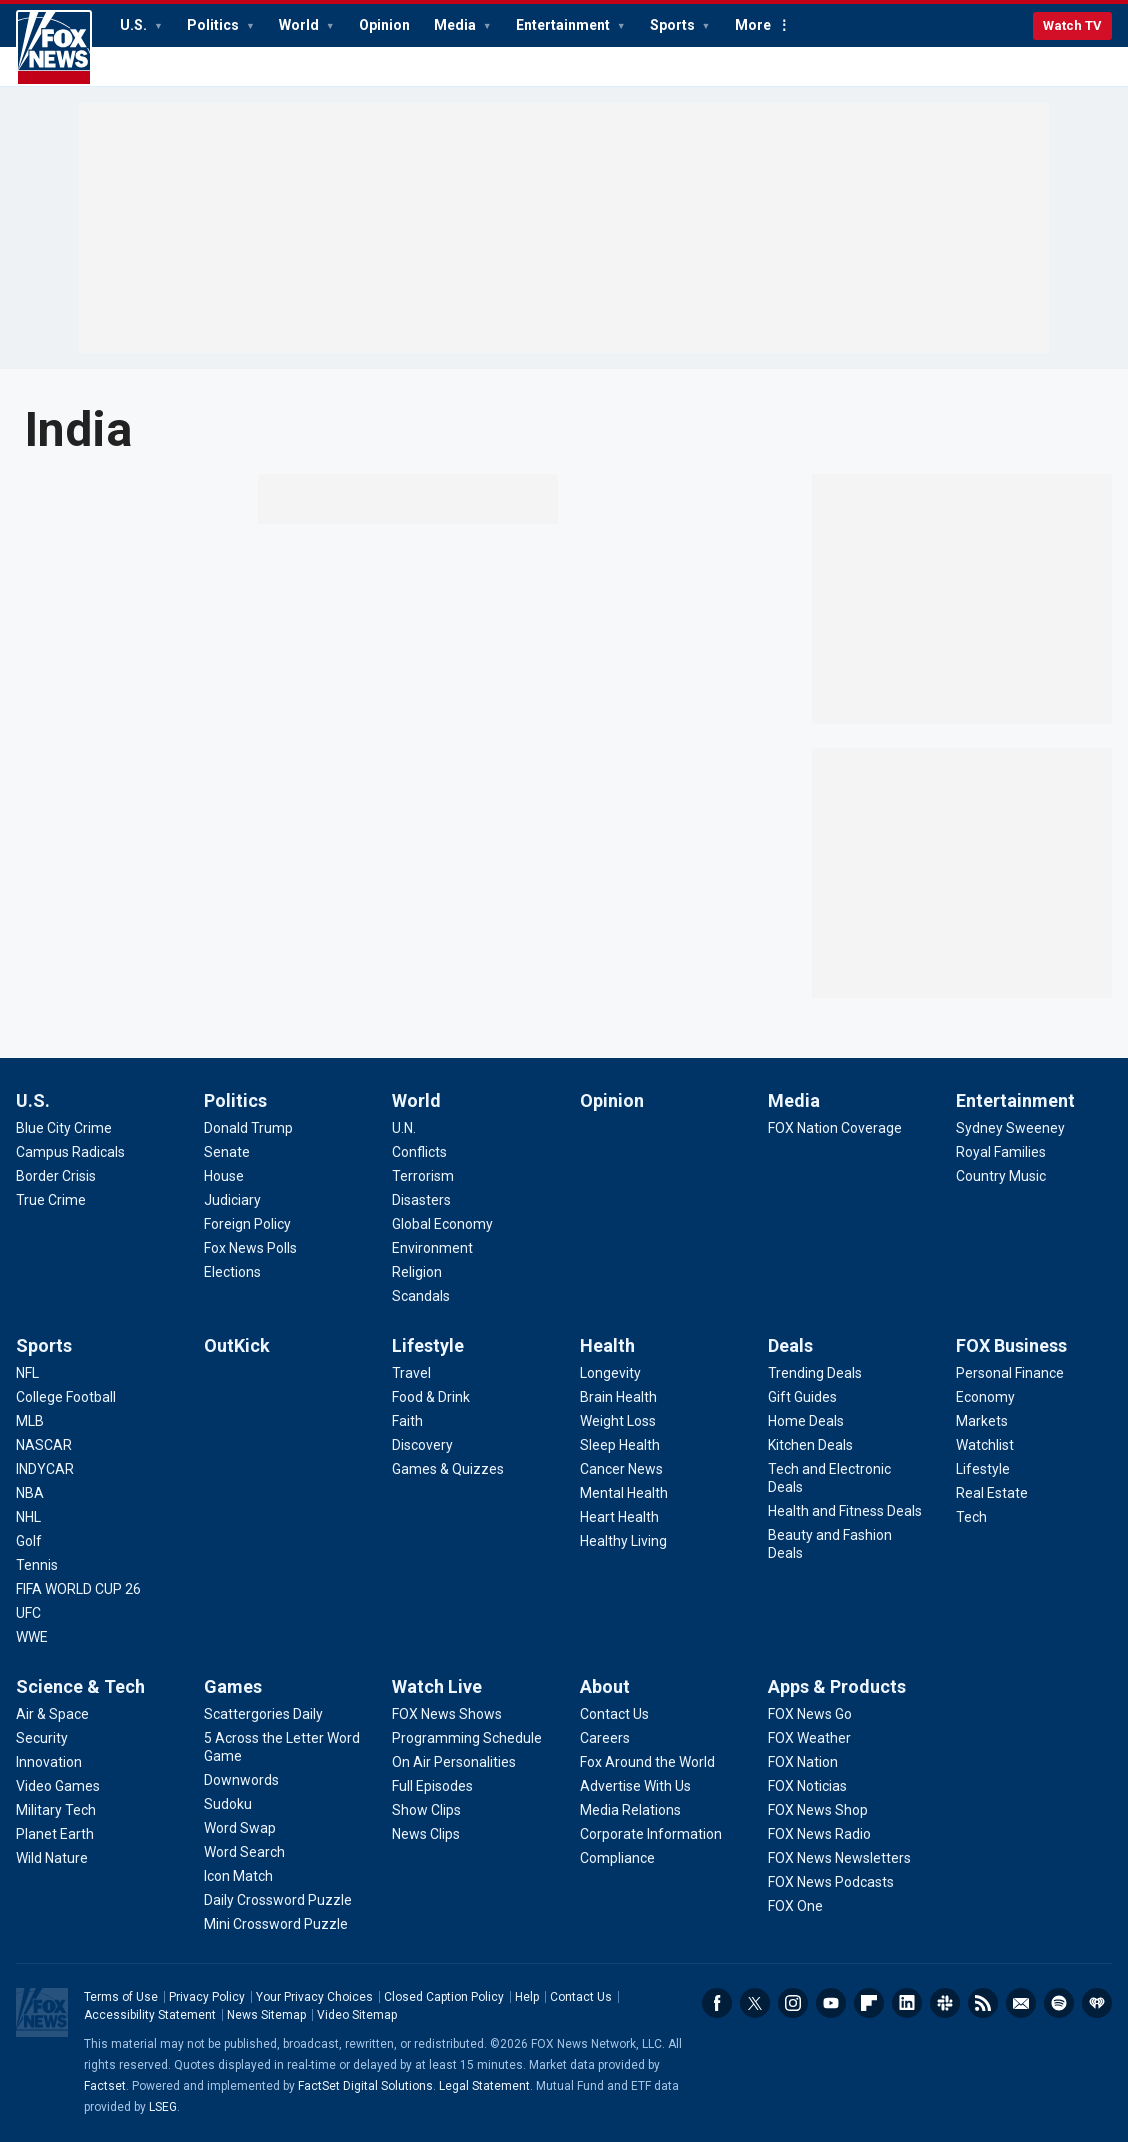 The width and height of the screenshot is (1128, 2142). Describe the element at coordinates (837, 1686) in the screenshot. I see `Apps & Products` at that location.